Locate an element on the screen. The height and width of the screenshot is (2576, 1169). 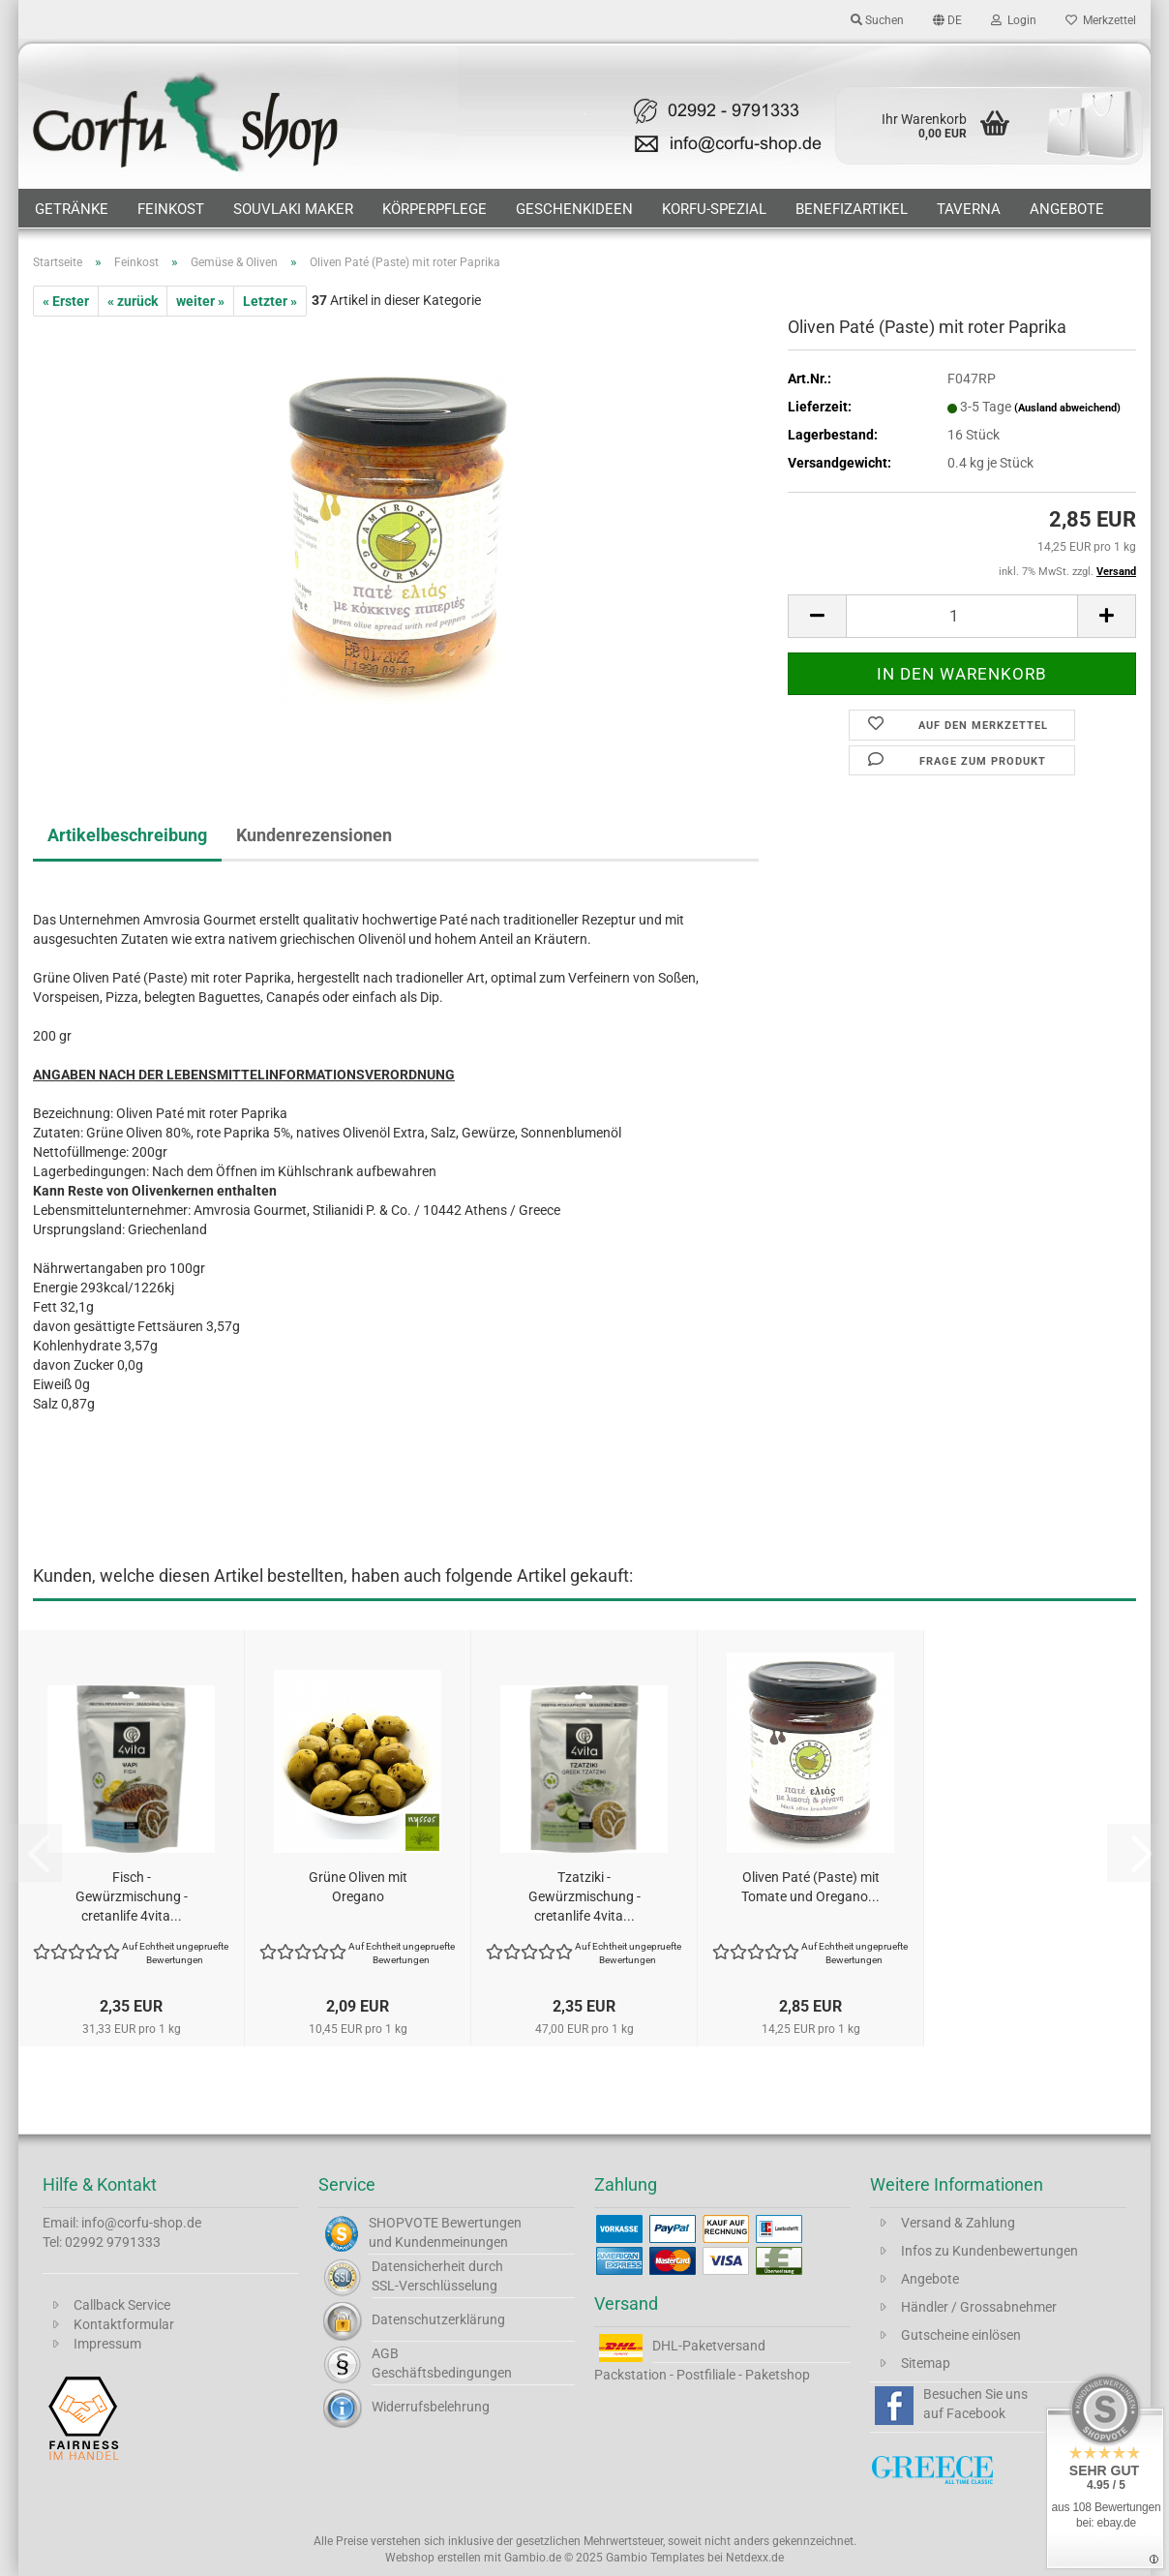
Fisch - Gewürzmischung - cretanlife 4vita... is located at coordinates (131, 1896).